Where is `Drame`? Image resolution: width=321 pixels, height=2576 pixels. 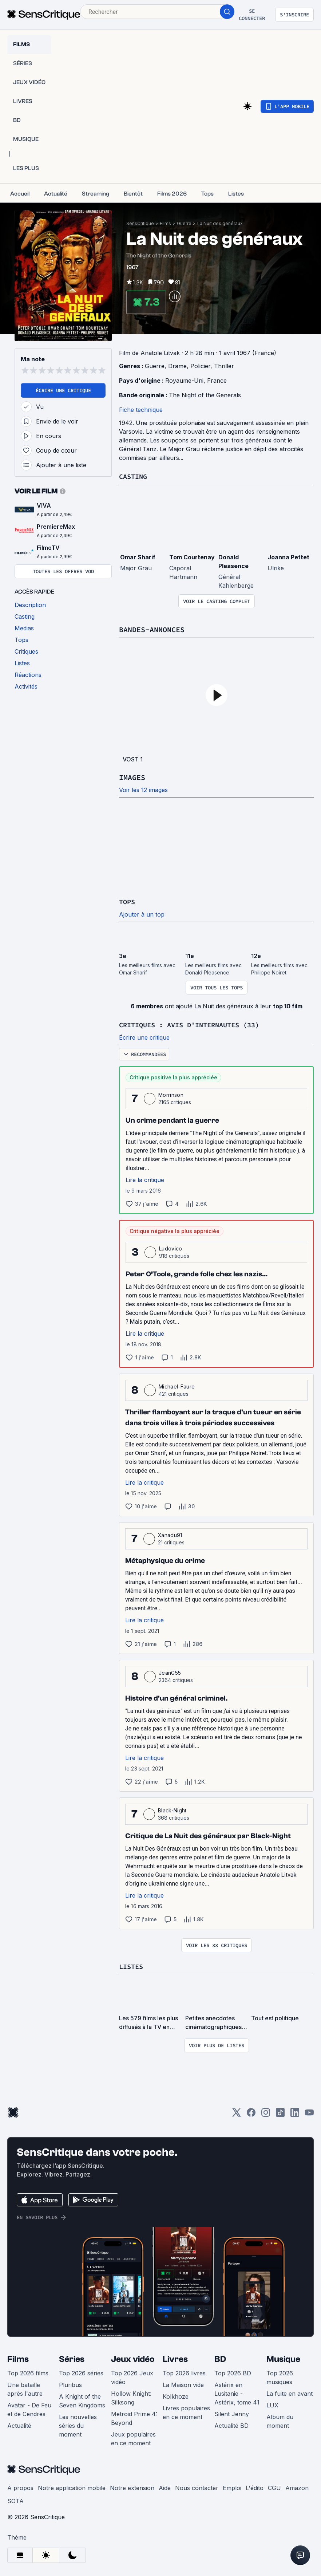
Drame is located at coordinates (177, 366).